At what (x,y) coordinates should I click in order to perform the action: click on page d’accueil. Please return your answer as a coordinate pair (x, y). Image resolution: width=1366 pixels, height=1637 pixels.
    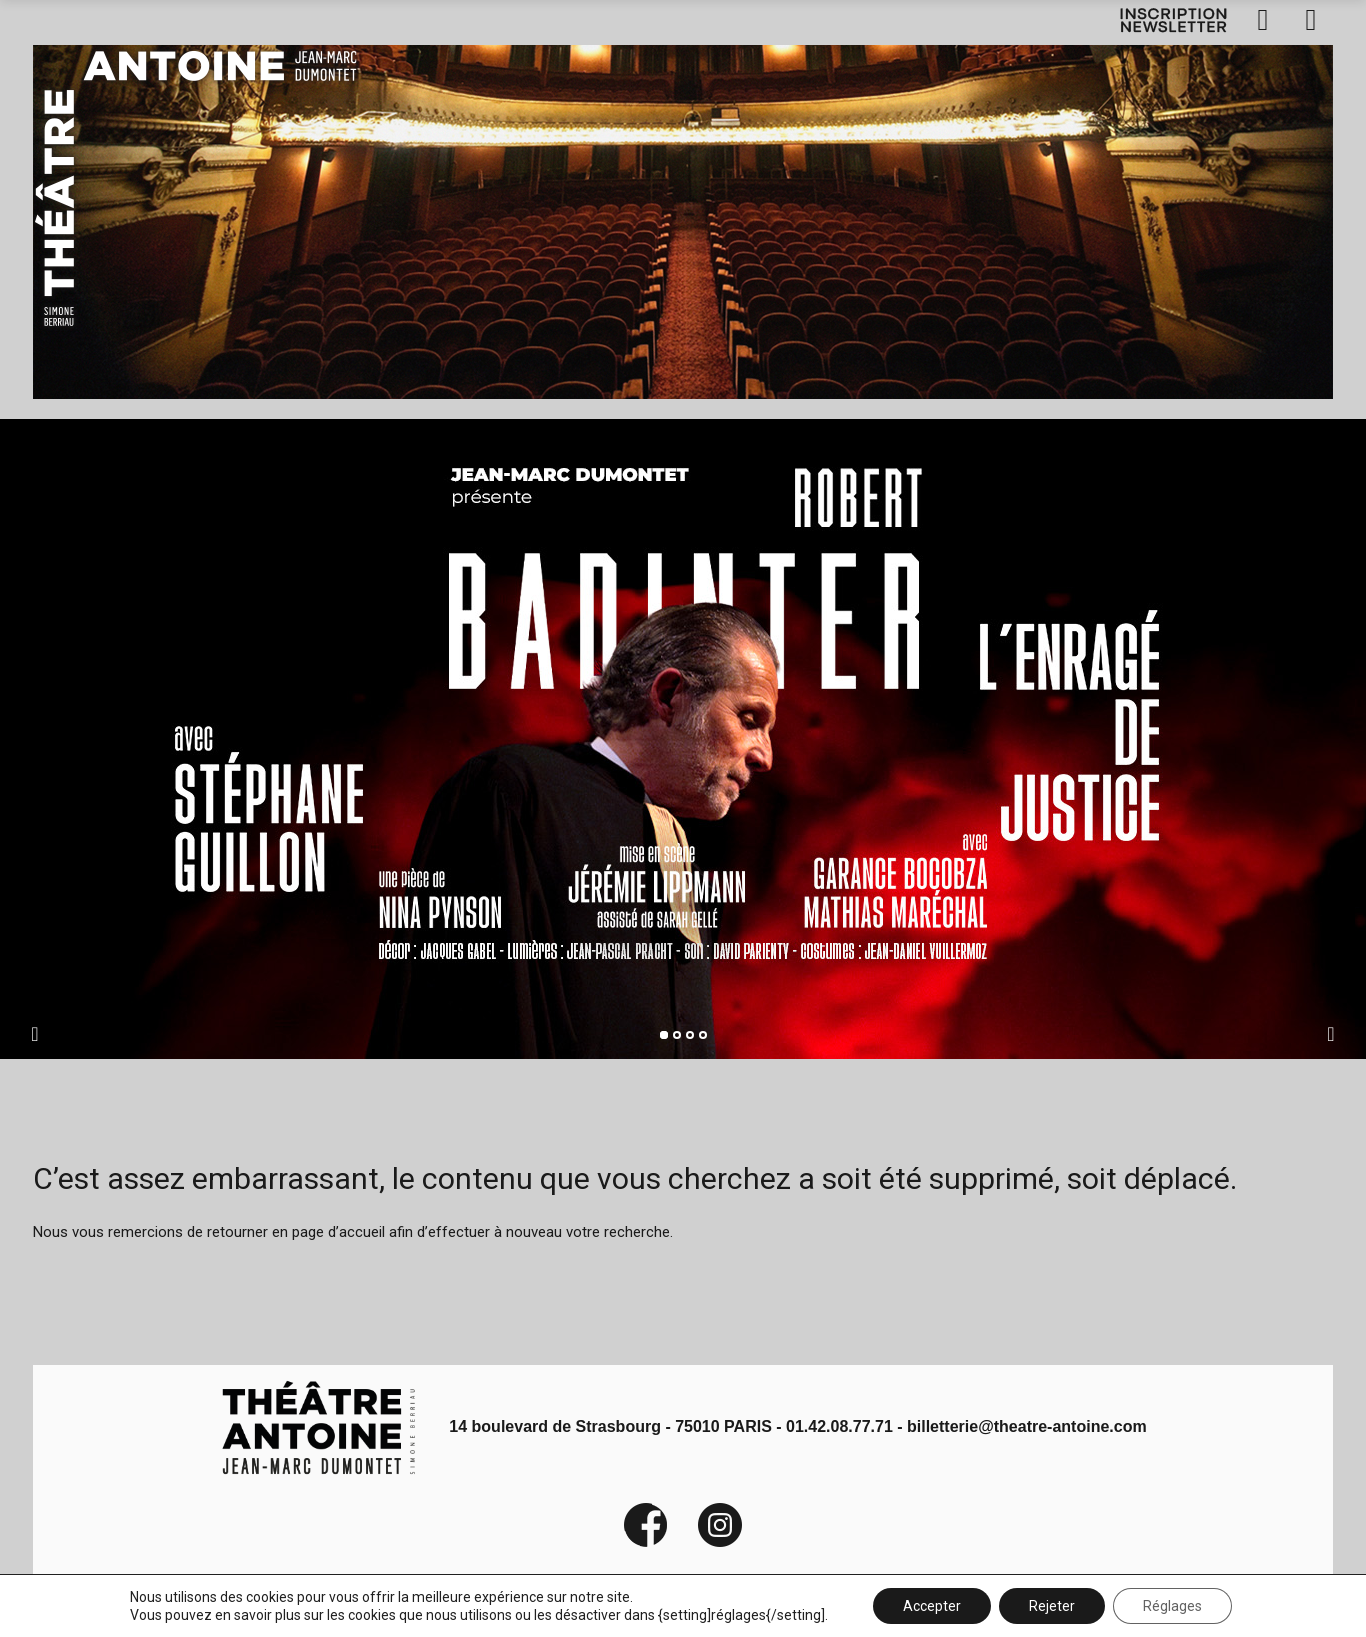
    Looking at the image, I should click on (338, 1232).